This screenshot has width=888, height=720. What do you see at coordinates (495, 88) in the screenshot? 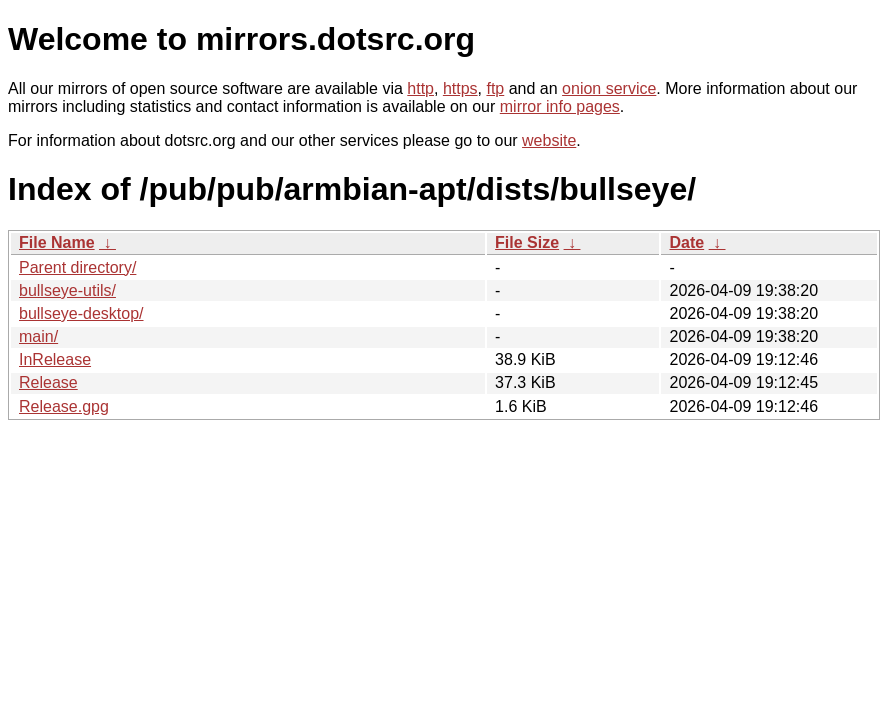
I see `ftp` at bounding box center [495, 88].